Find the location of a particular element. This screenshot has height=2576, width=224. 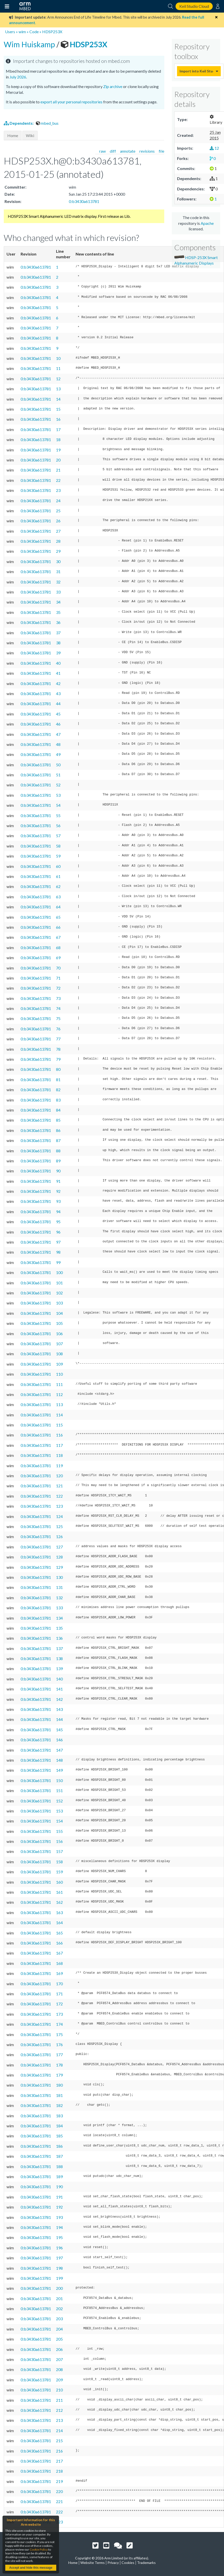

218 is located at coordinates (59, 2471).